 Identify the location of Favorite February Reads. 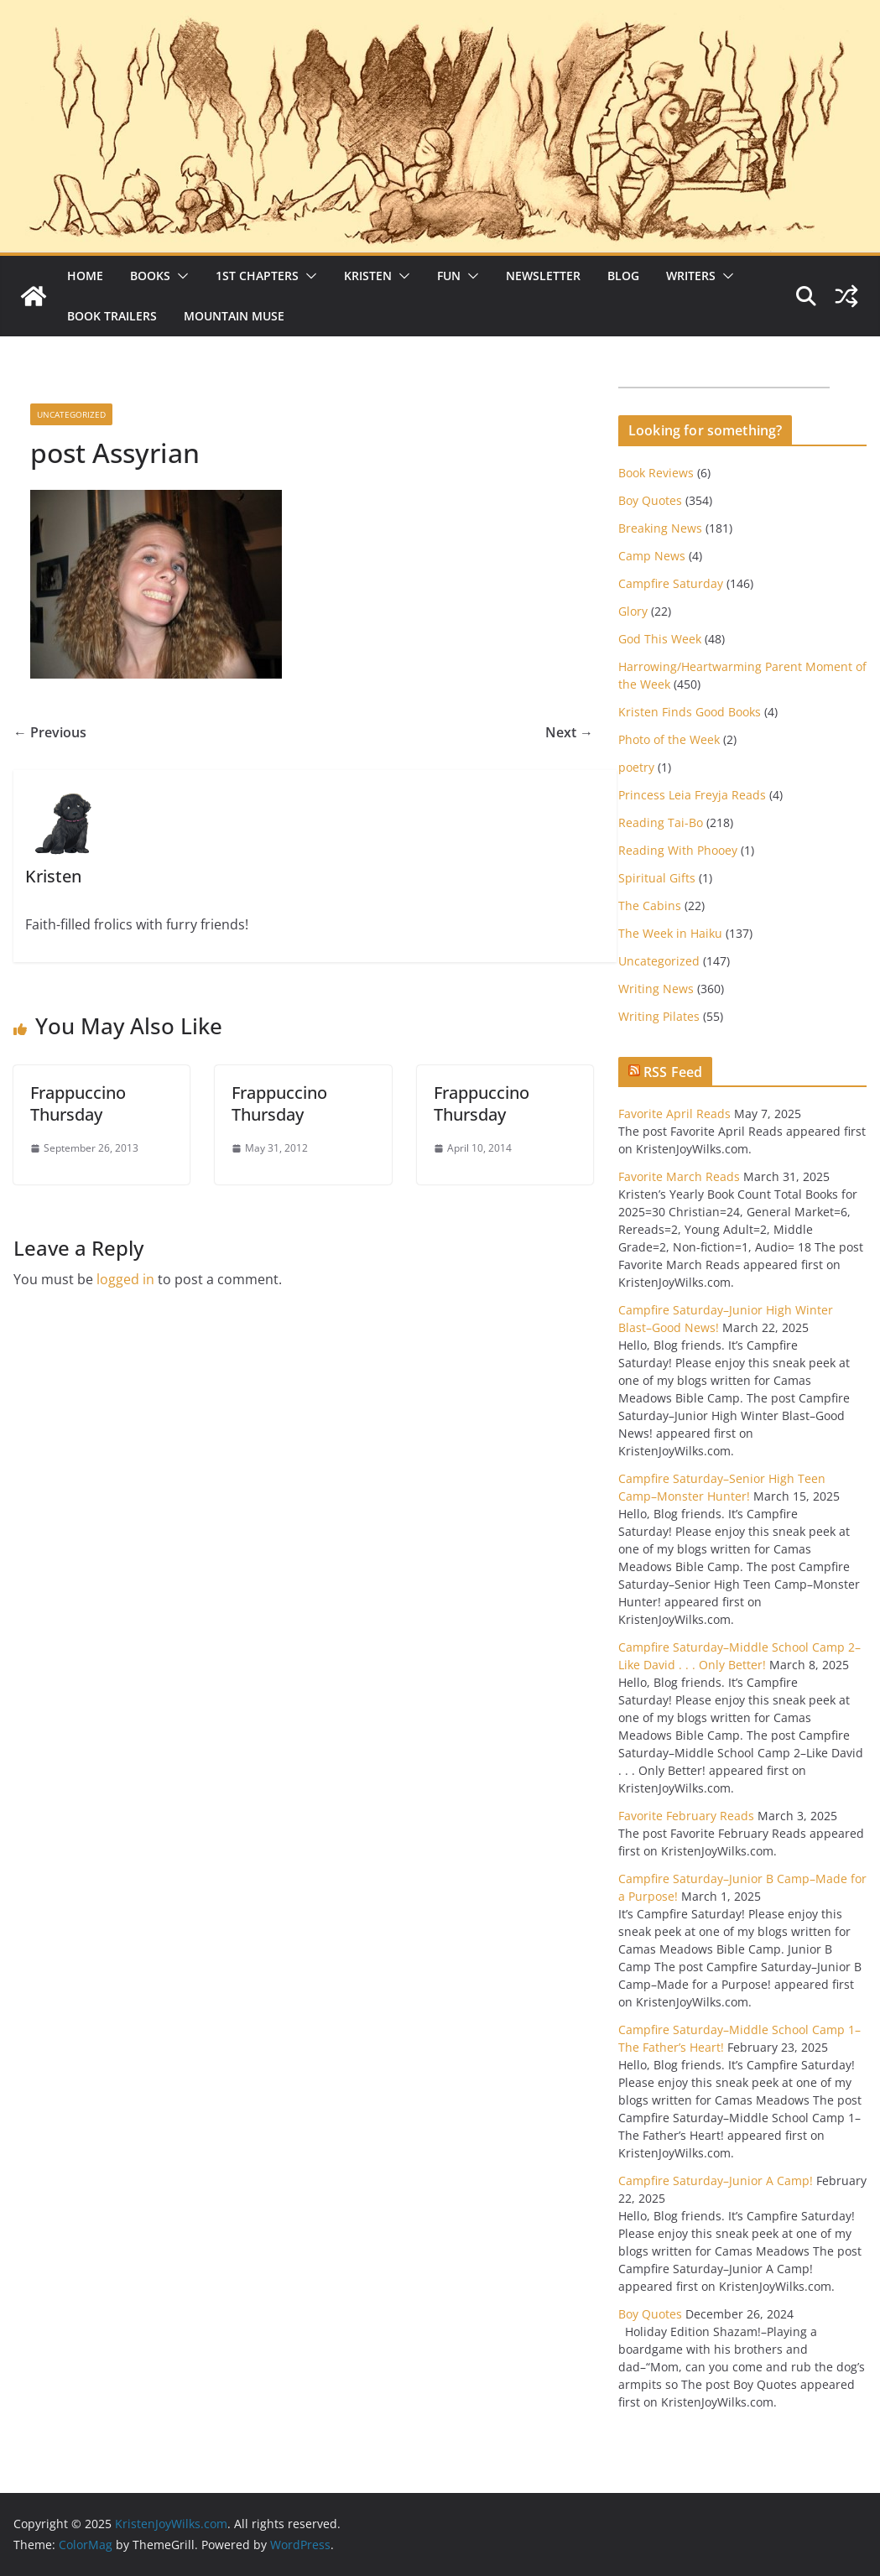
(686, 1816).